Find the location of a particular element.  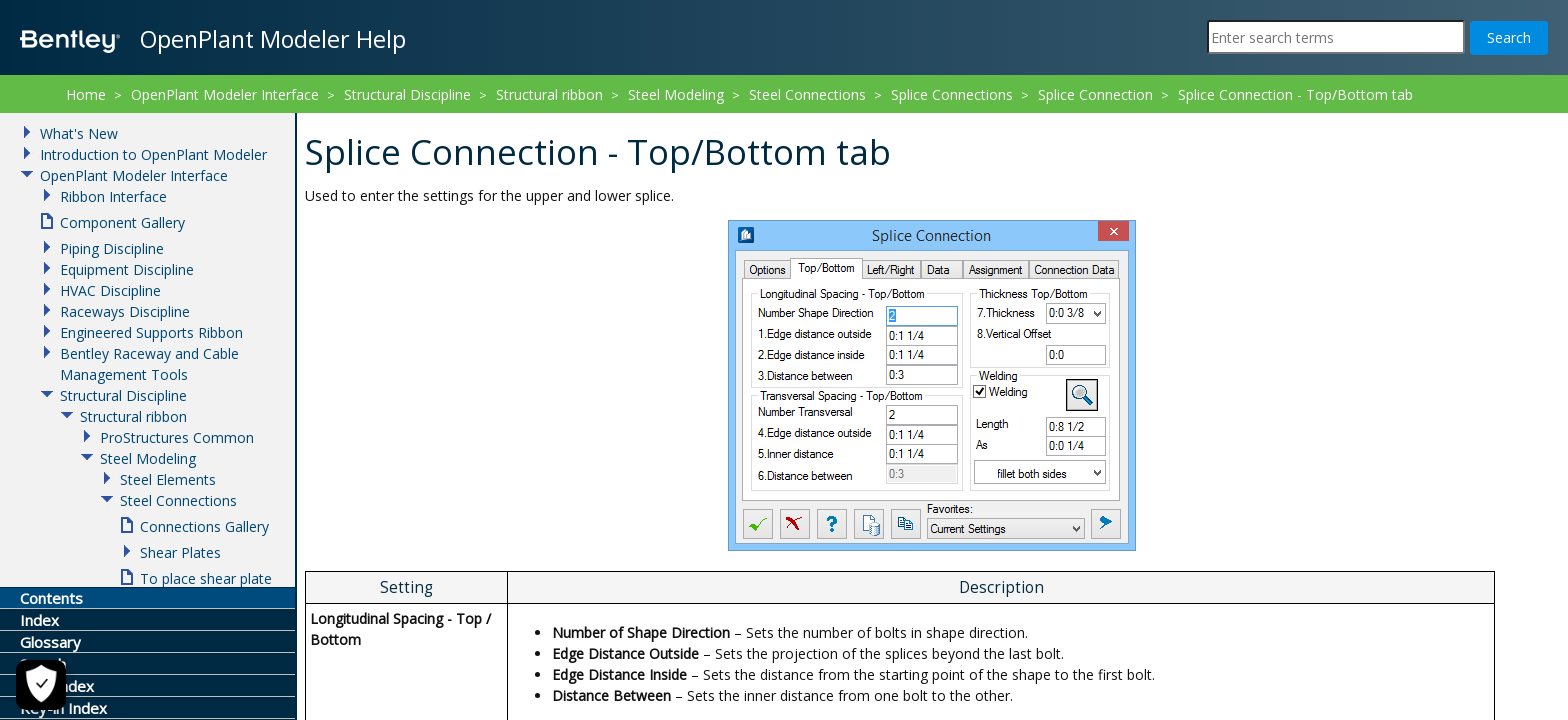

Splice Connection is located at coordinates (1095, 94).